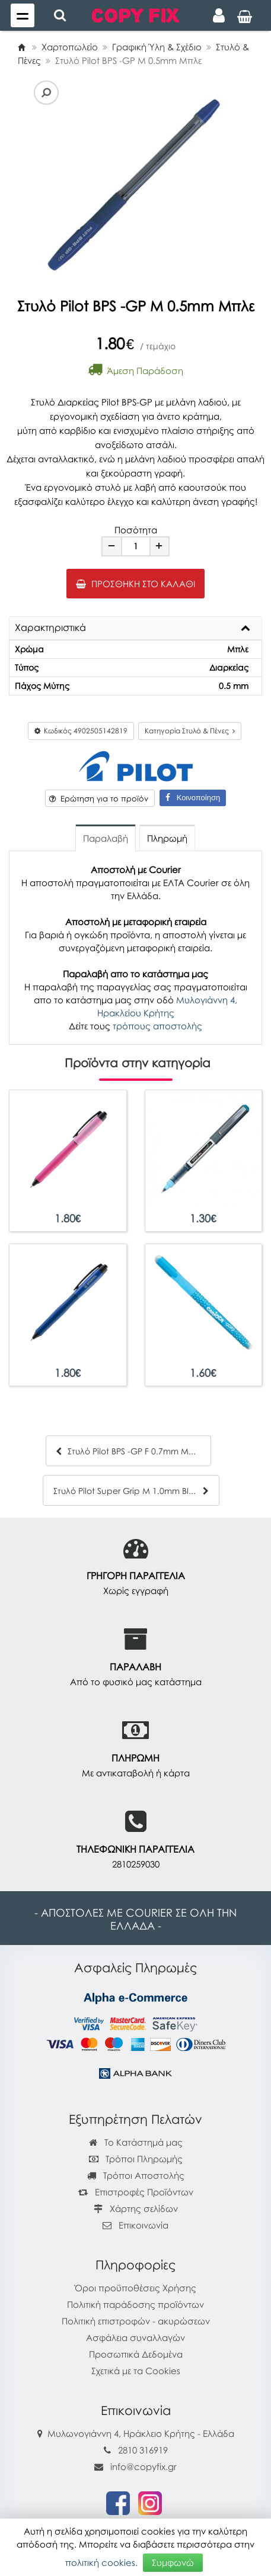 This screenshot has height=2576, width=271. What do you see at coordinates (135, 2466) in the screenshot?
I see `info@copyfix.gr` at bounding box center [135, 2466].